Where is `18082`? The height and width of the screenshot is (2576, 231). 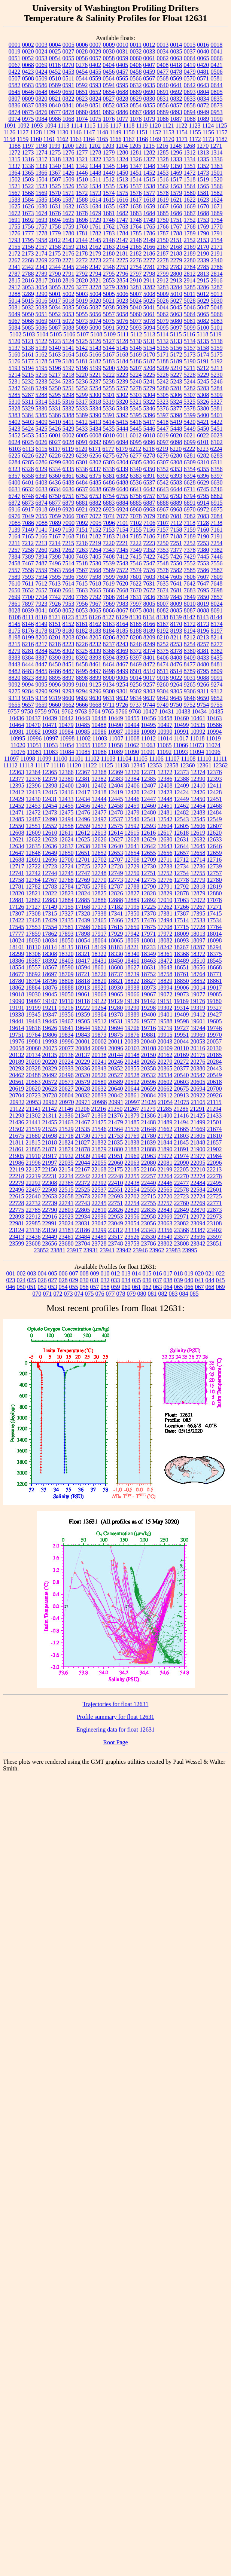 18082 is located at coordinates (165, 940).